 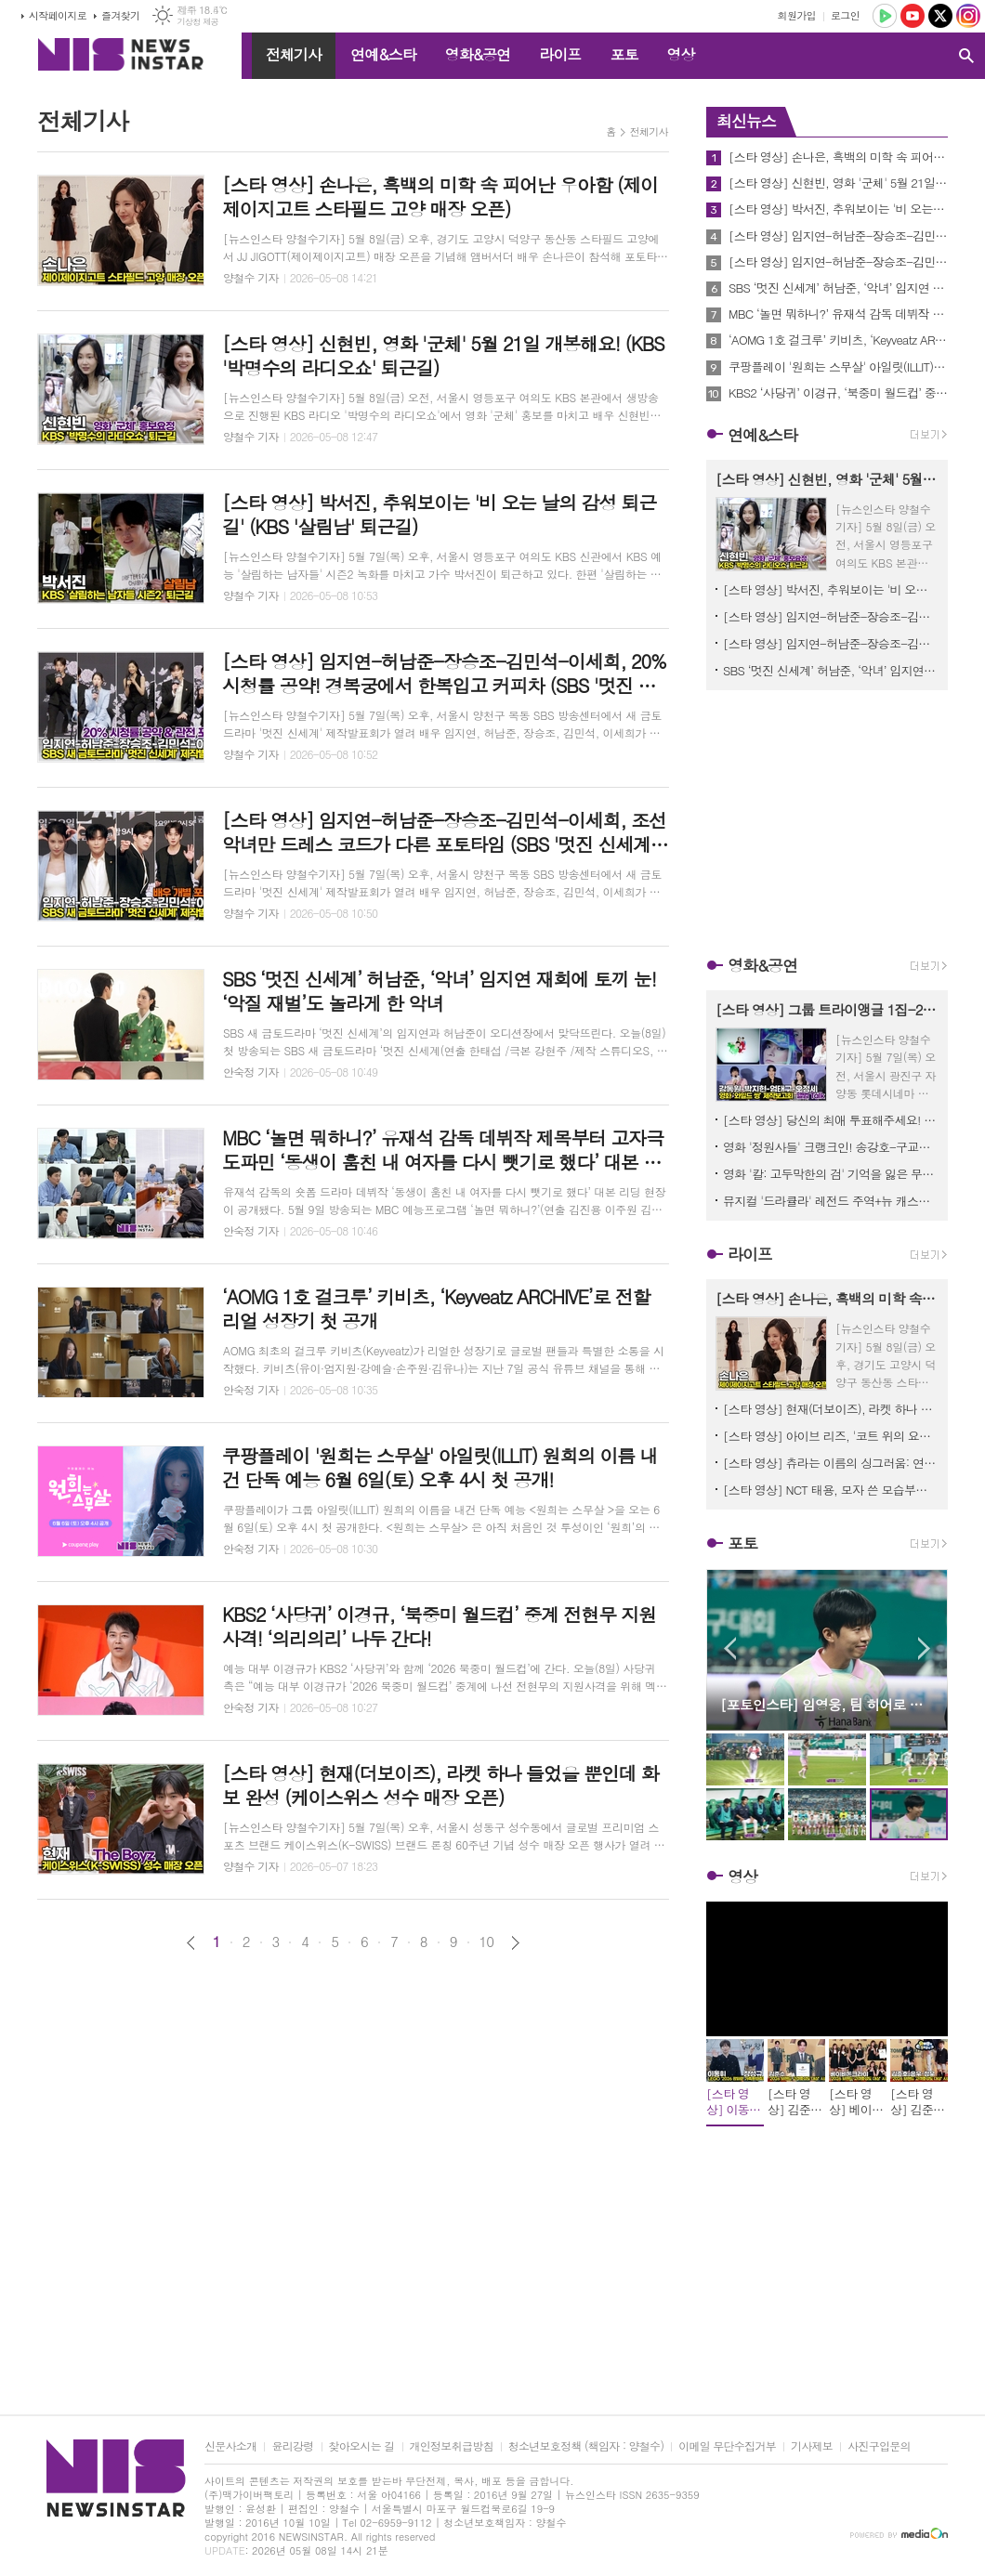 What do you see at coordinates (486, 1941) in the screenshot?
I see `10` at bounding box center [486, 1941].